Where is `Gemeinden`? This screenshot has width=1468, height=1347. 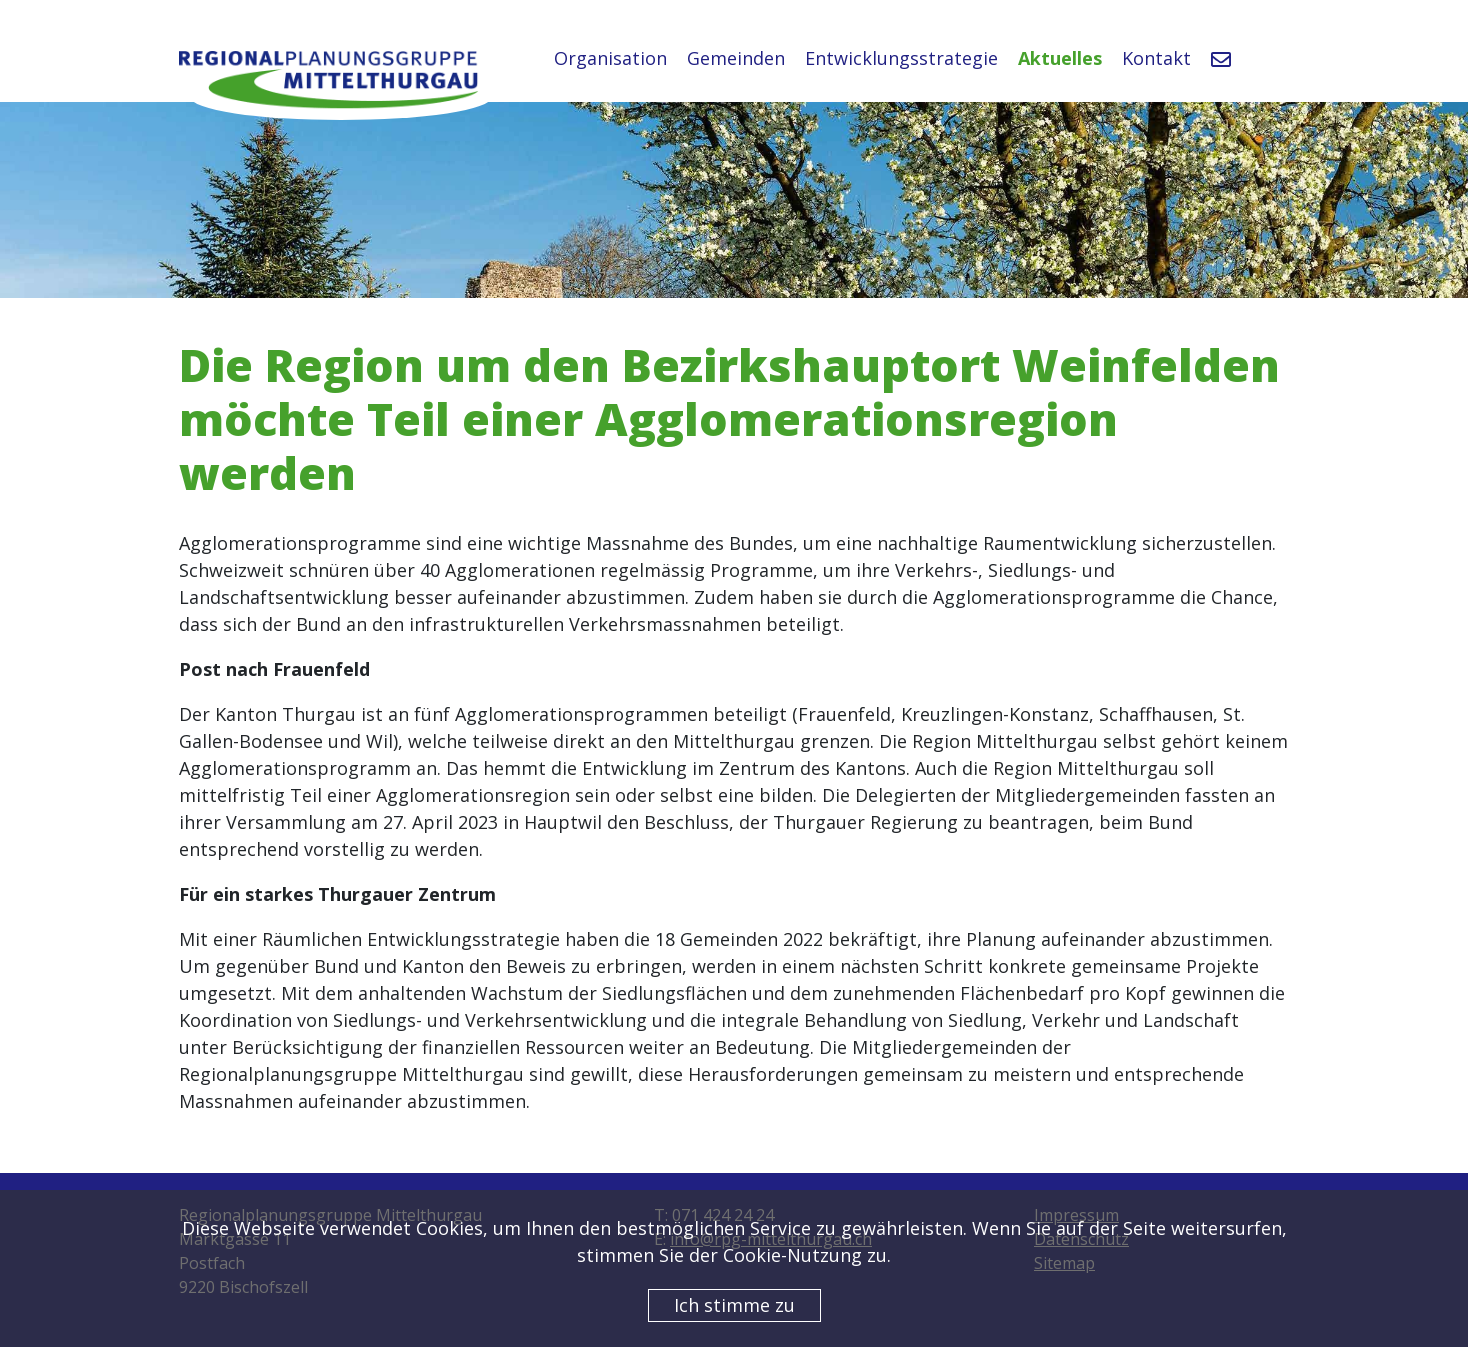
Gemeinden is located at coordinates (736, 58).